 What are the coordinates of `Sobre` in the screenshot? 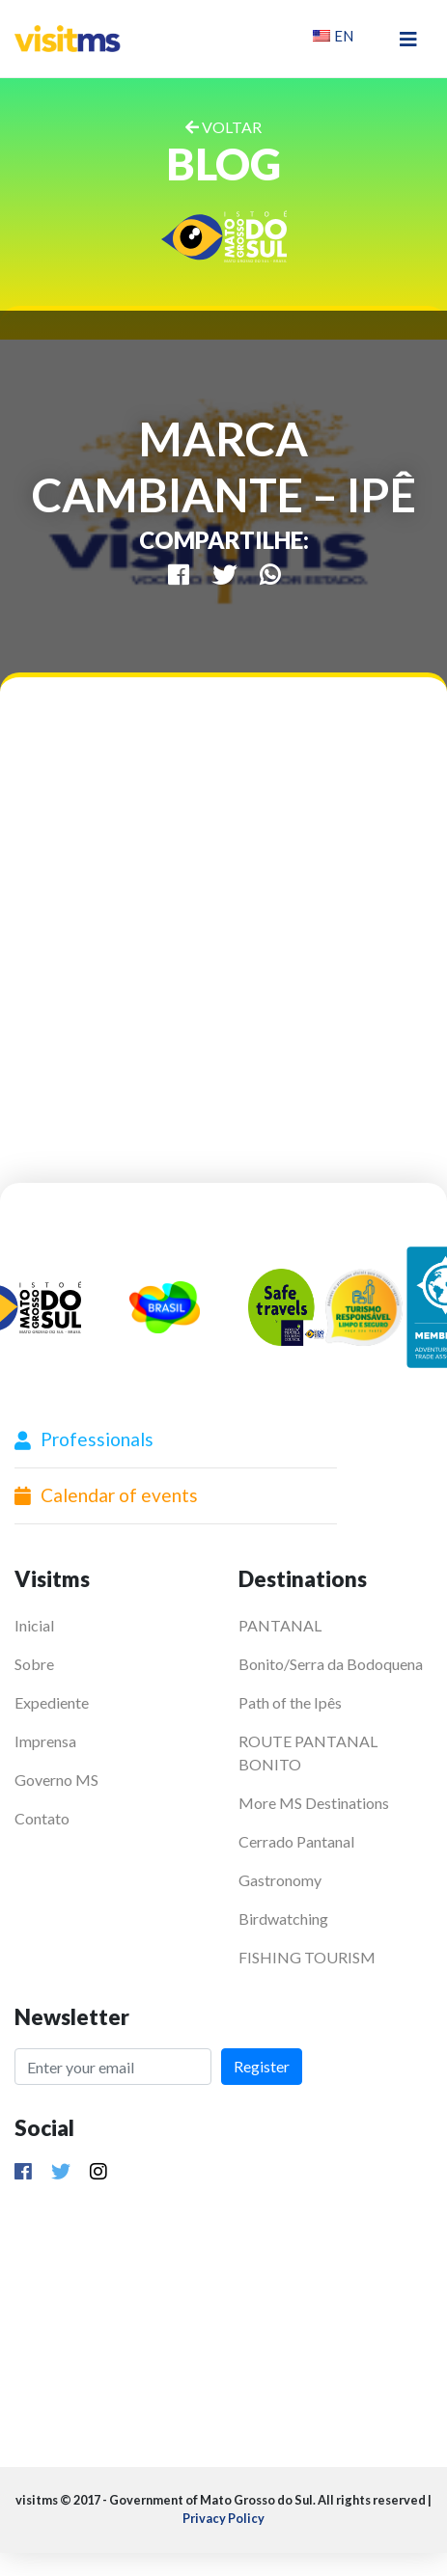 It's located at (34, 1664).